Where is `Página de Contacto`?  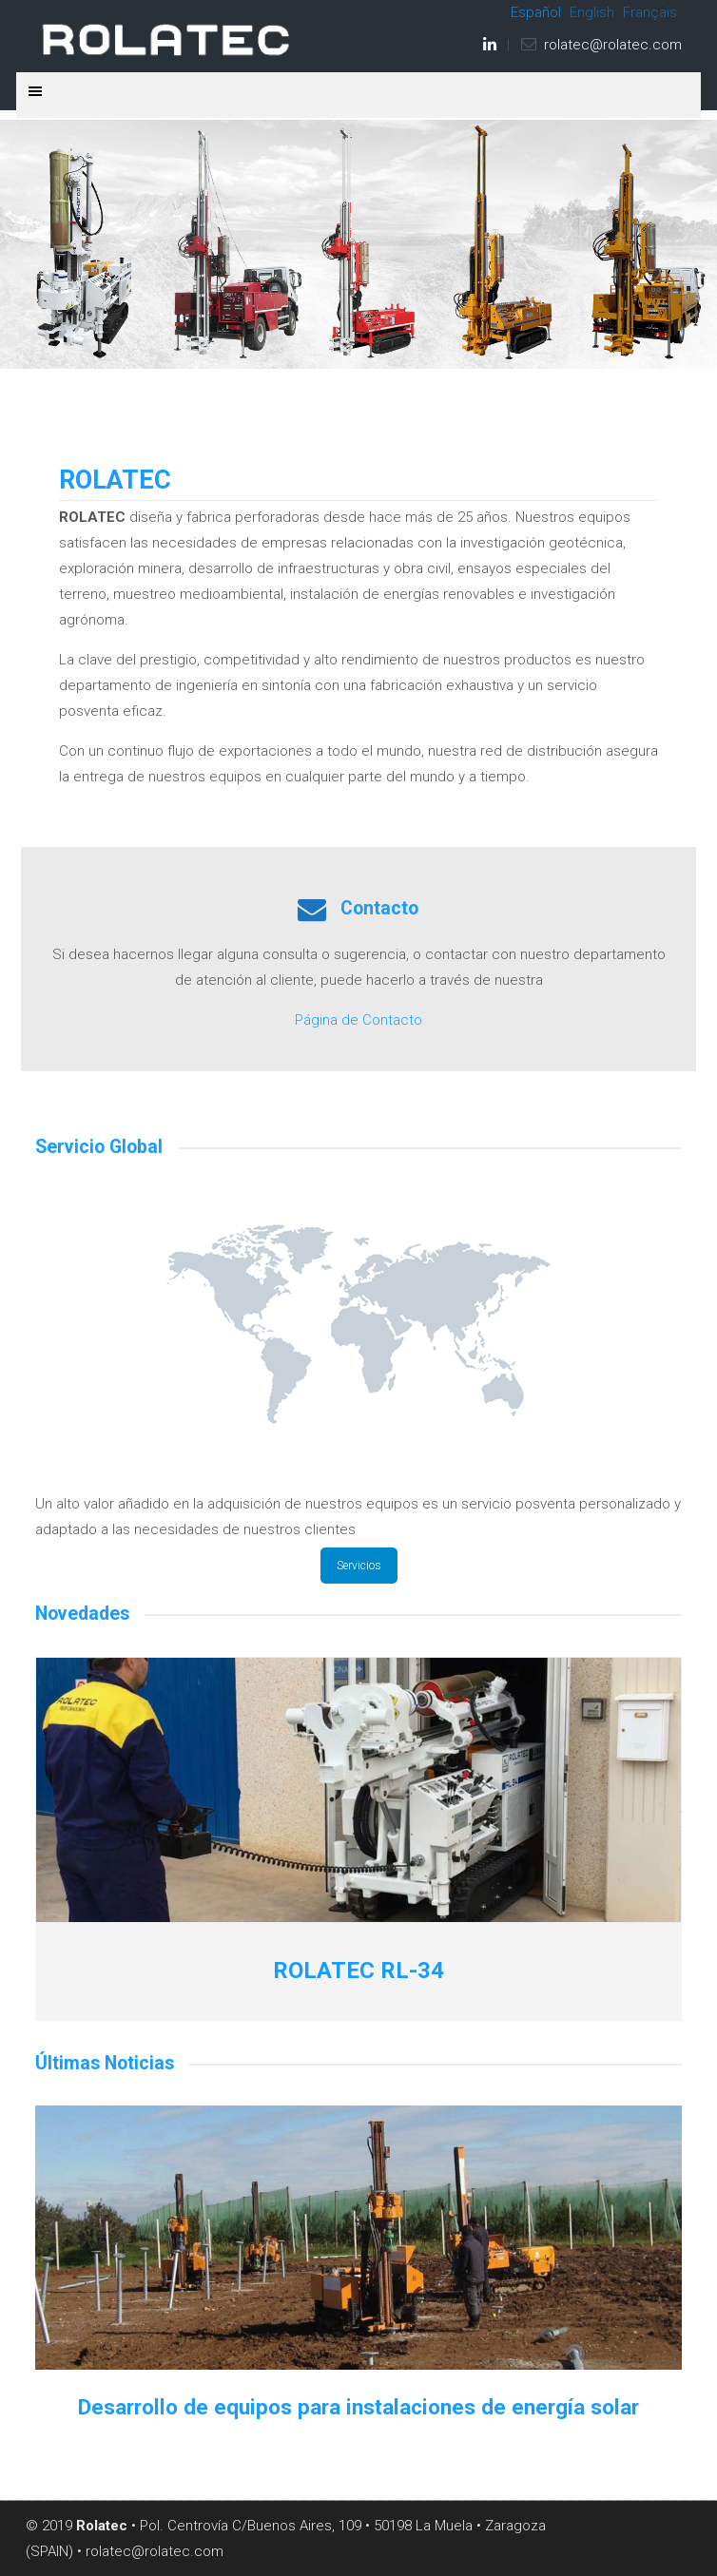 Página de Contacto is located at coordinates (358, 1019).